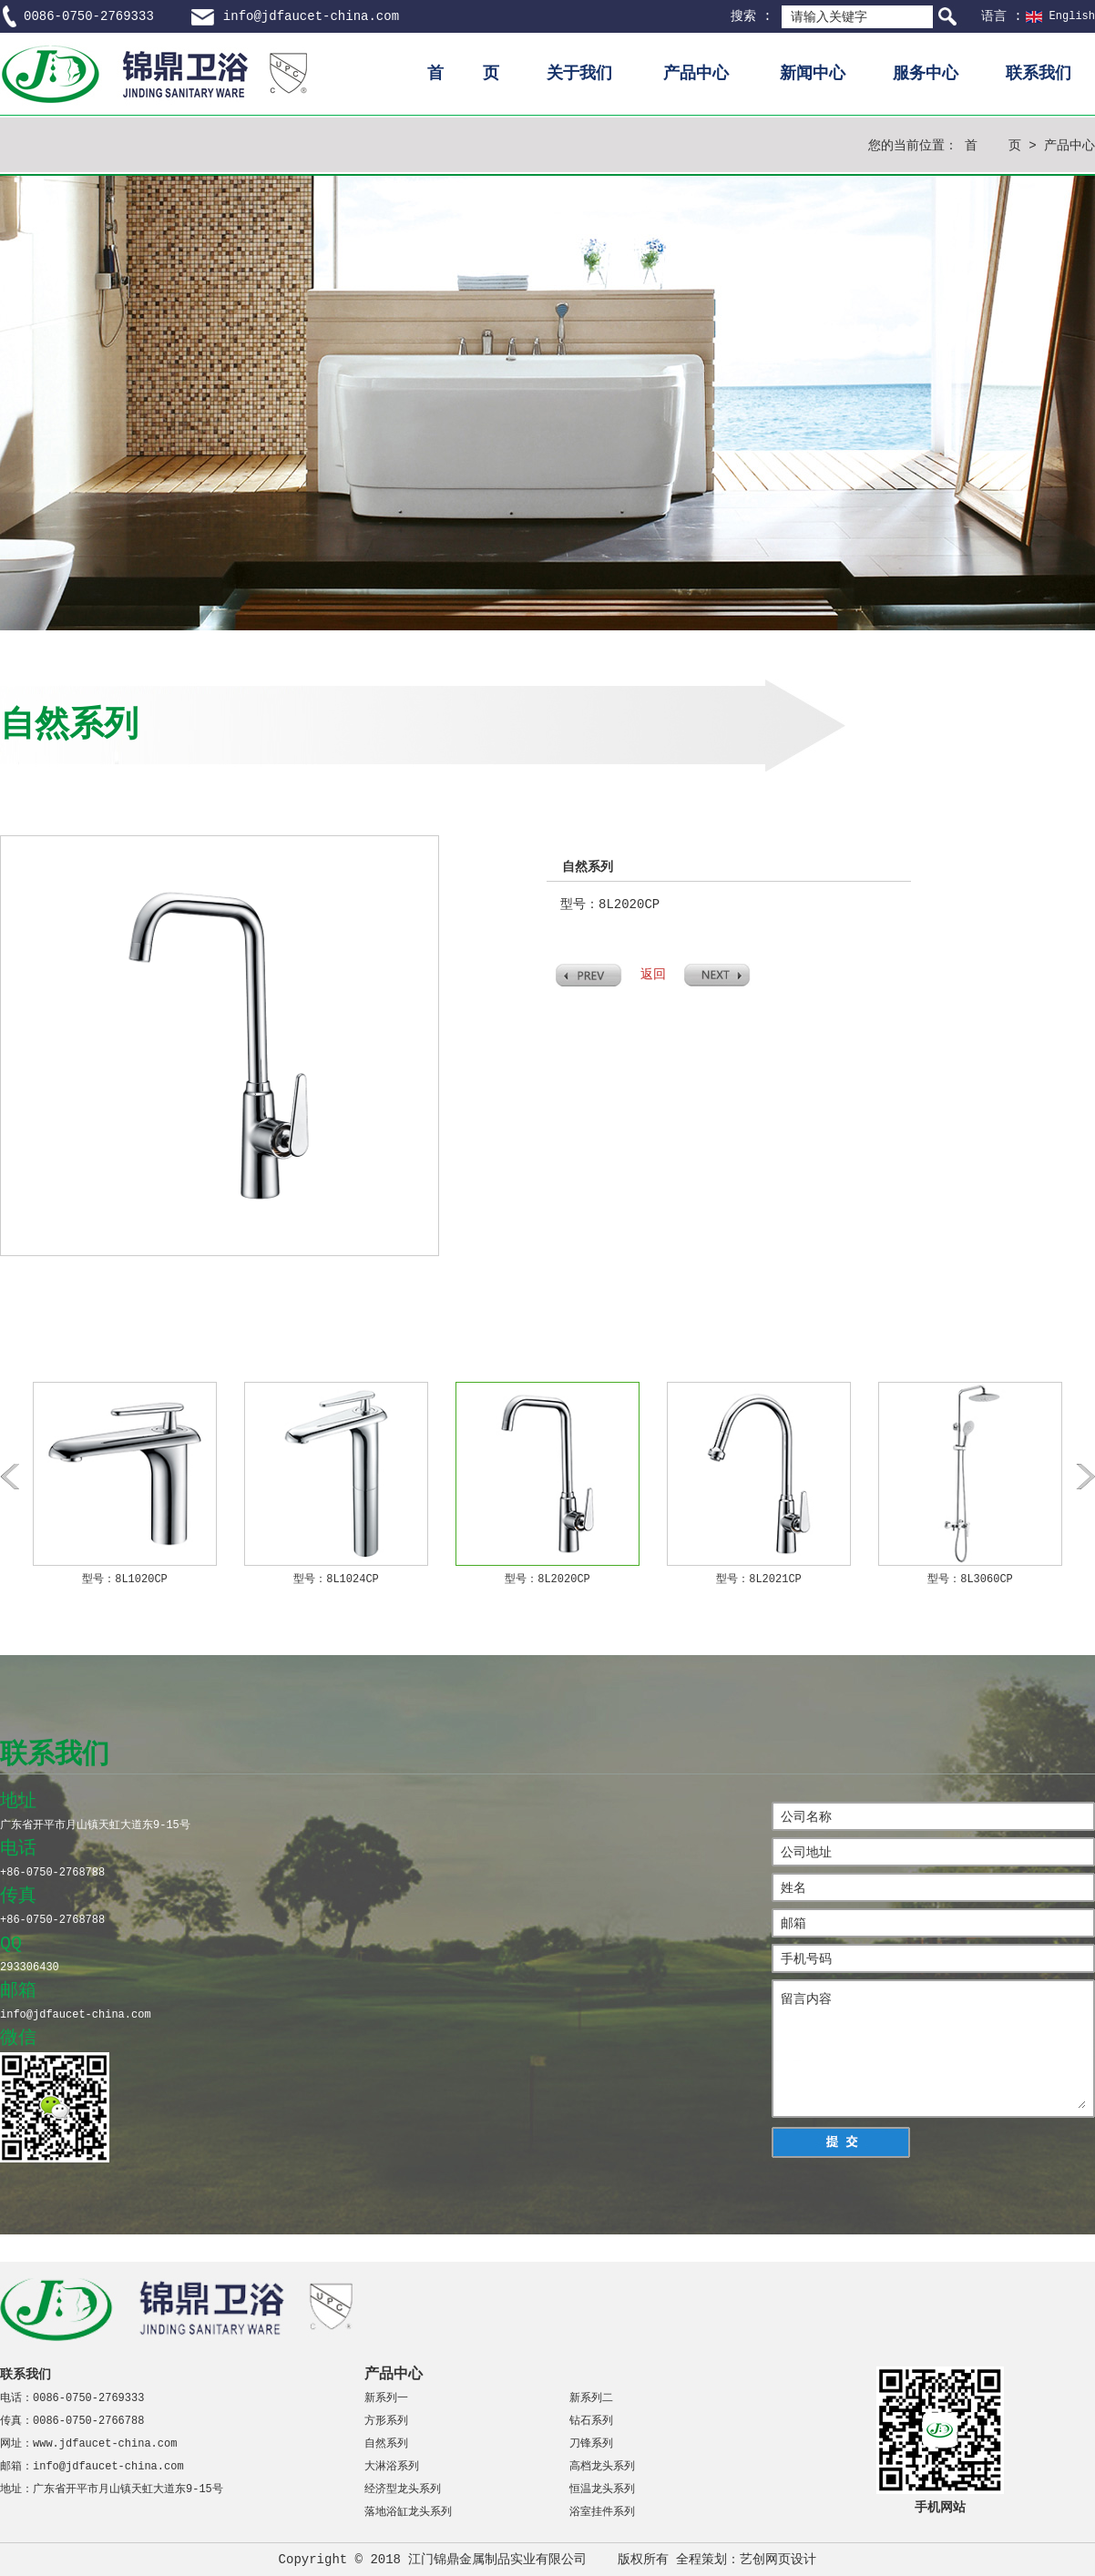 This screenshot has height=2576, width=1095. What do you see at coordinates (463, 74) in the screenshot?
I see `首 页` at bounding box center [463, 74].